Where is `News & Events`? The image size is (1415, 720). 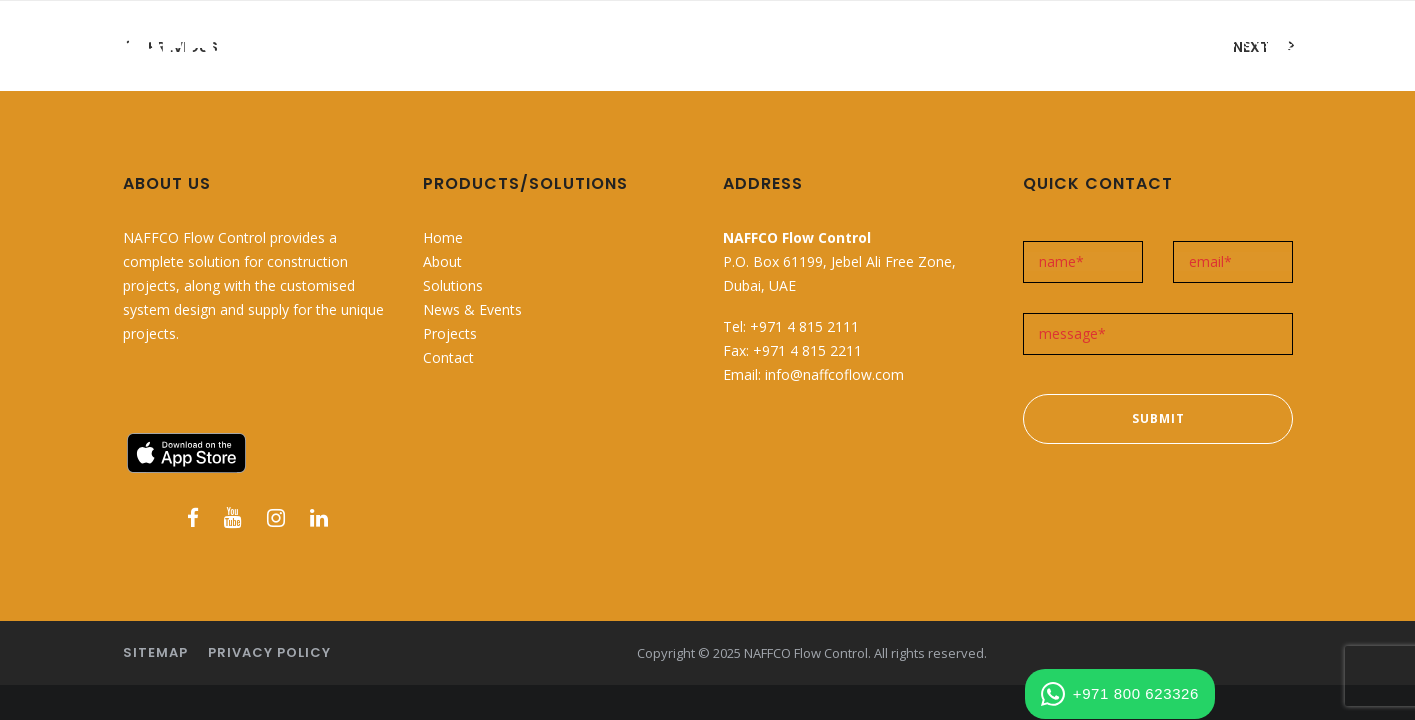
News & Events is located at coordinates (472, 309).